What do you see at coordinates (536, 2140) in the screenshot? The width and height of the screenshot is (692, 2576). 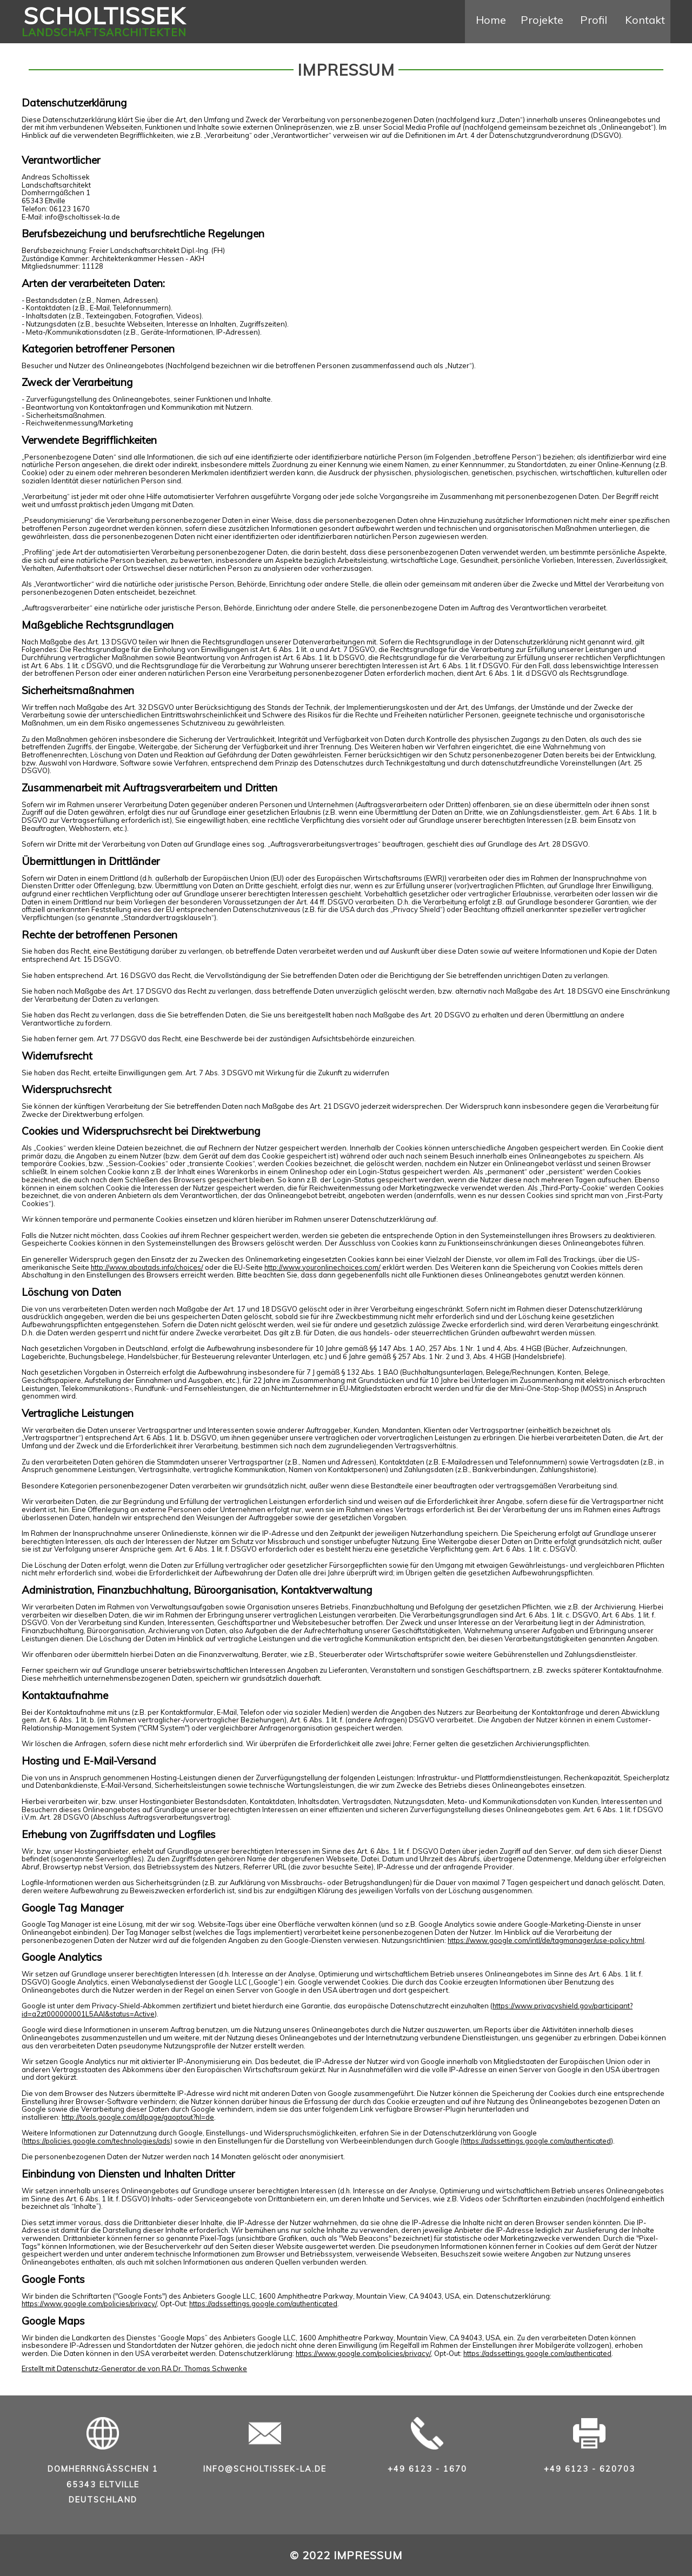 I see `(https://adssettings.google.com/authenticated` at bounding box center [536, 2140].